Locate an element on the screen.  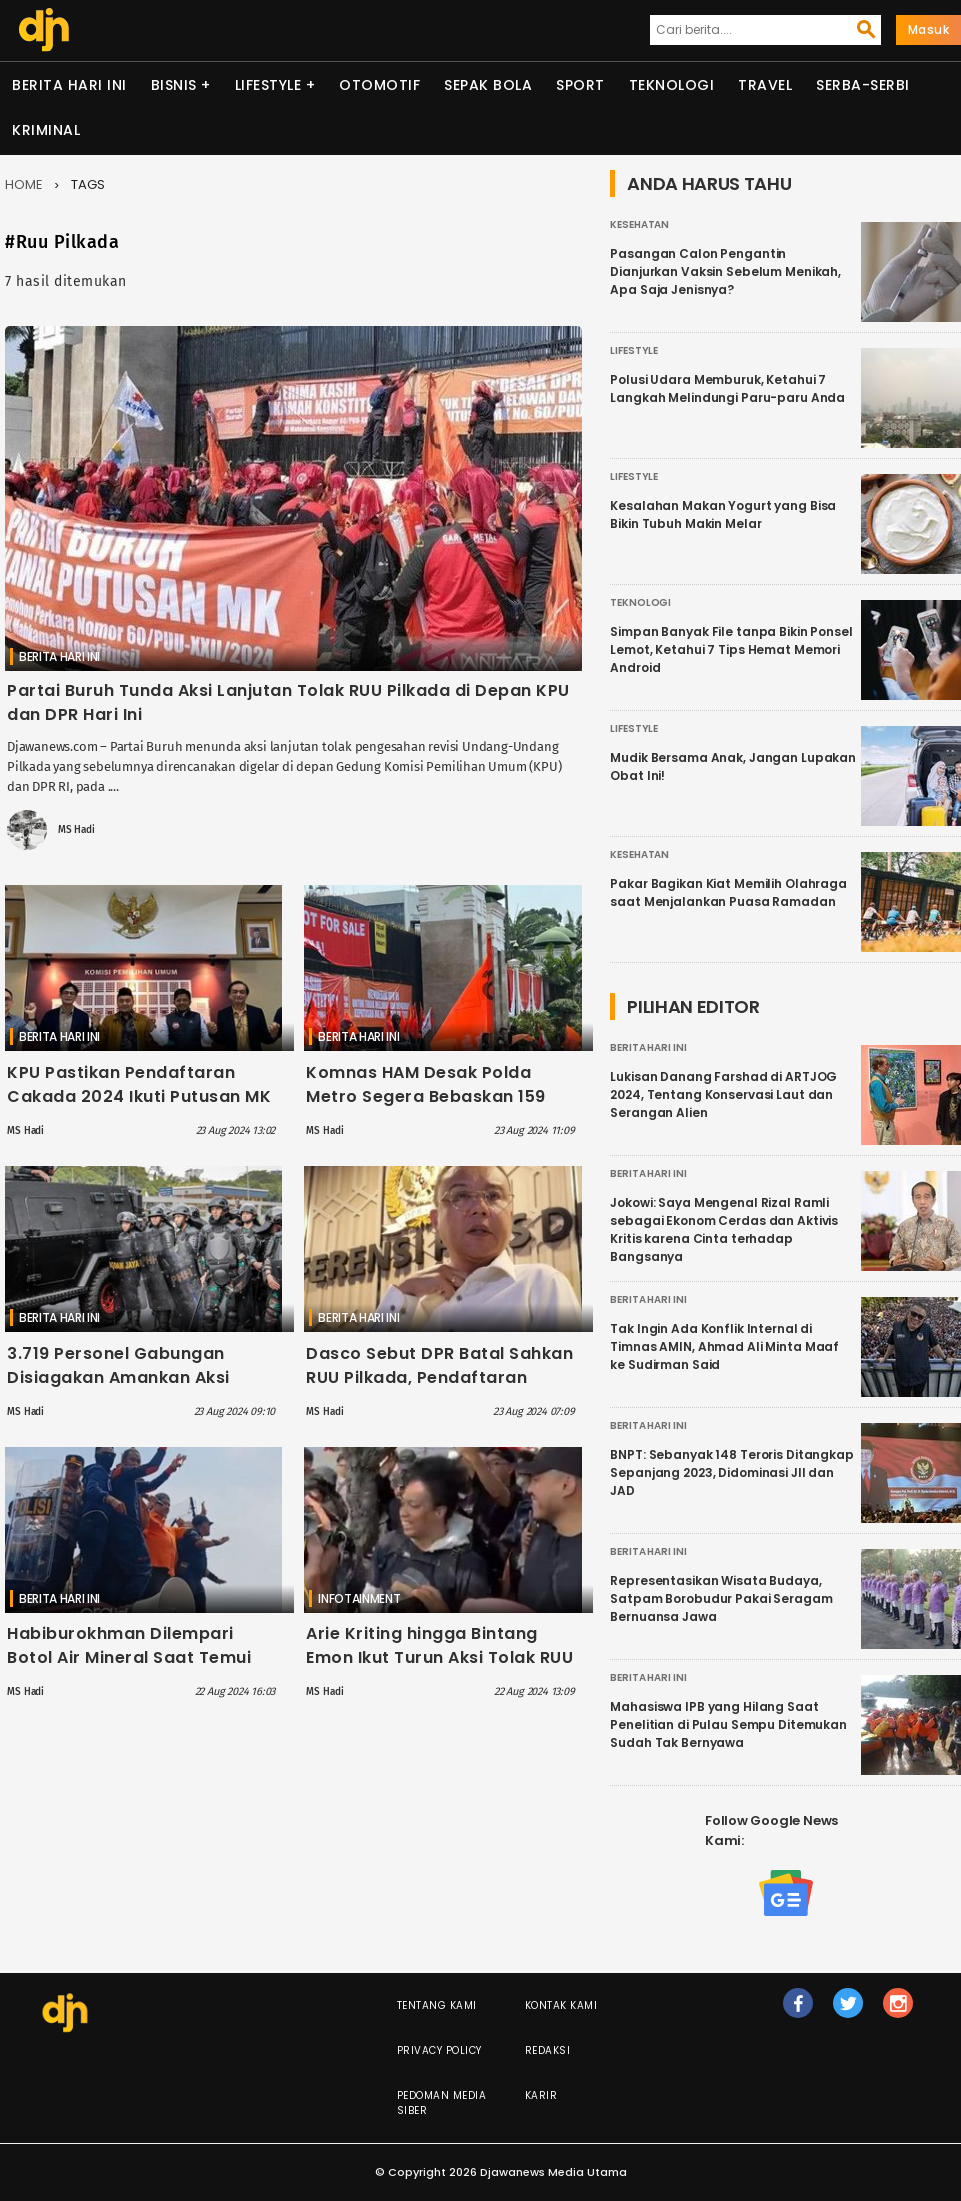
Redaksi is located at coordinates (548, 2050).